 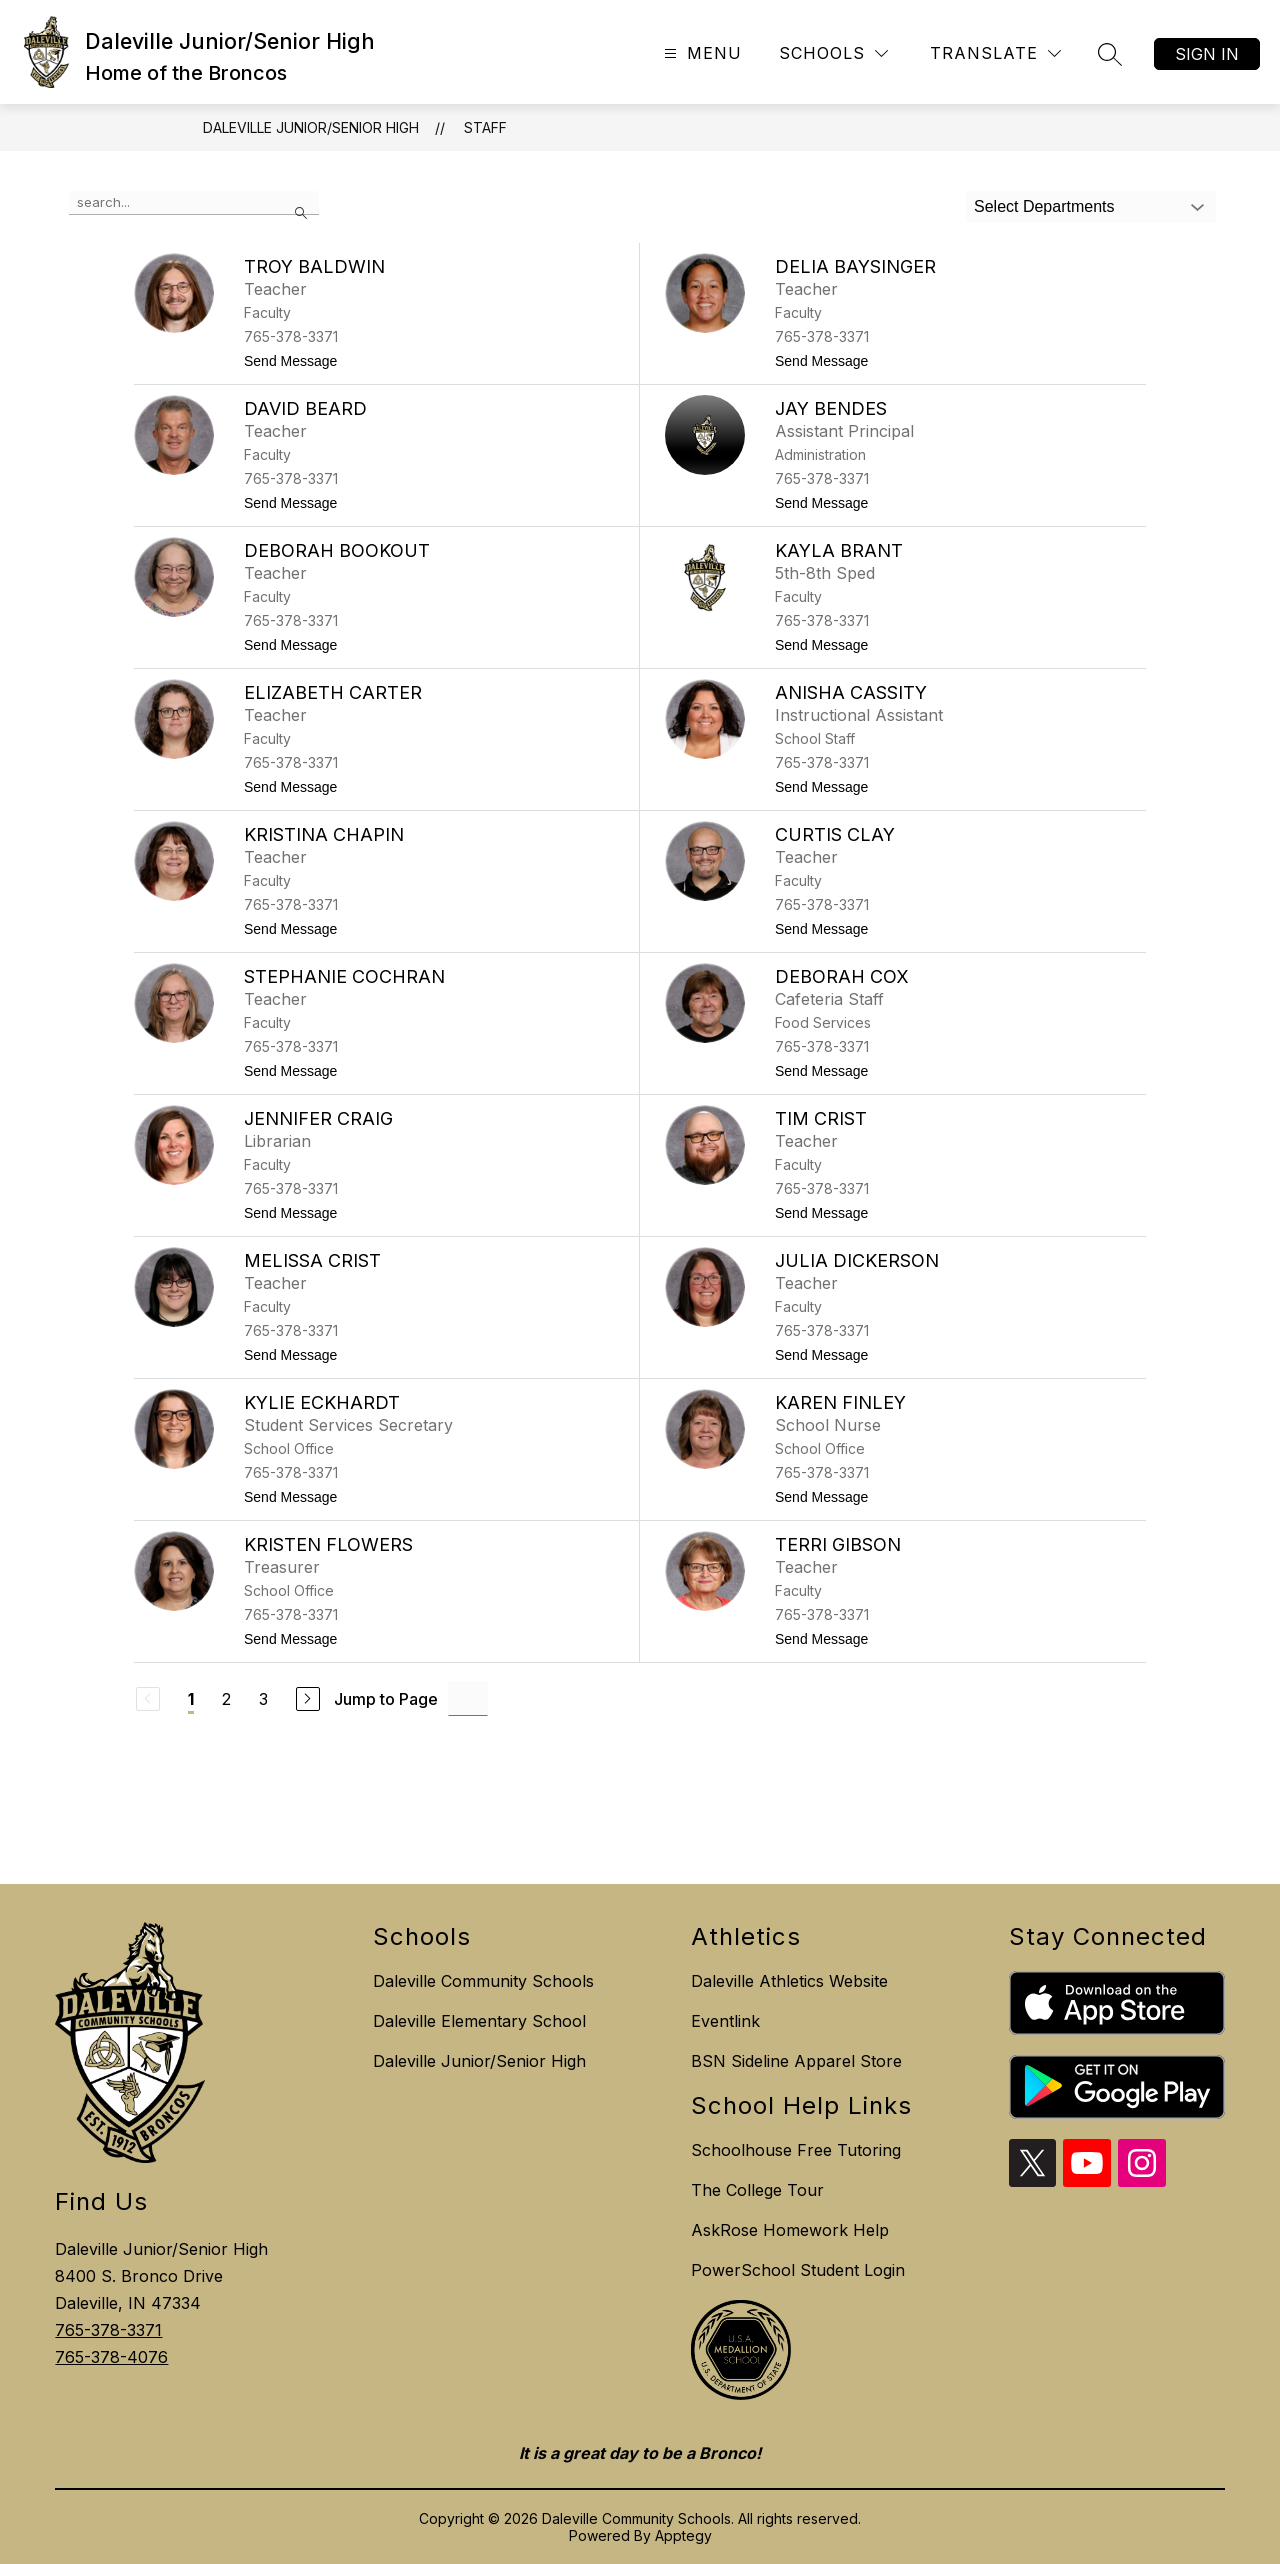 What do you see at coordinates (700, 53) in the screenshot?
I see `[Open menu]` at bounding box center [700, 53].